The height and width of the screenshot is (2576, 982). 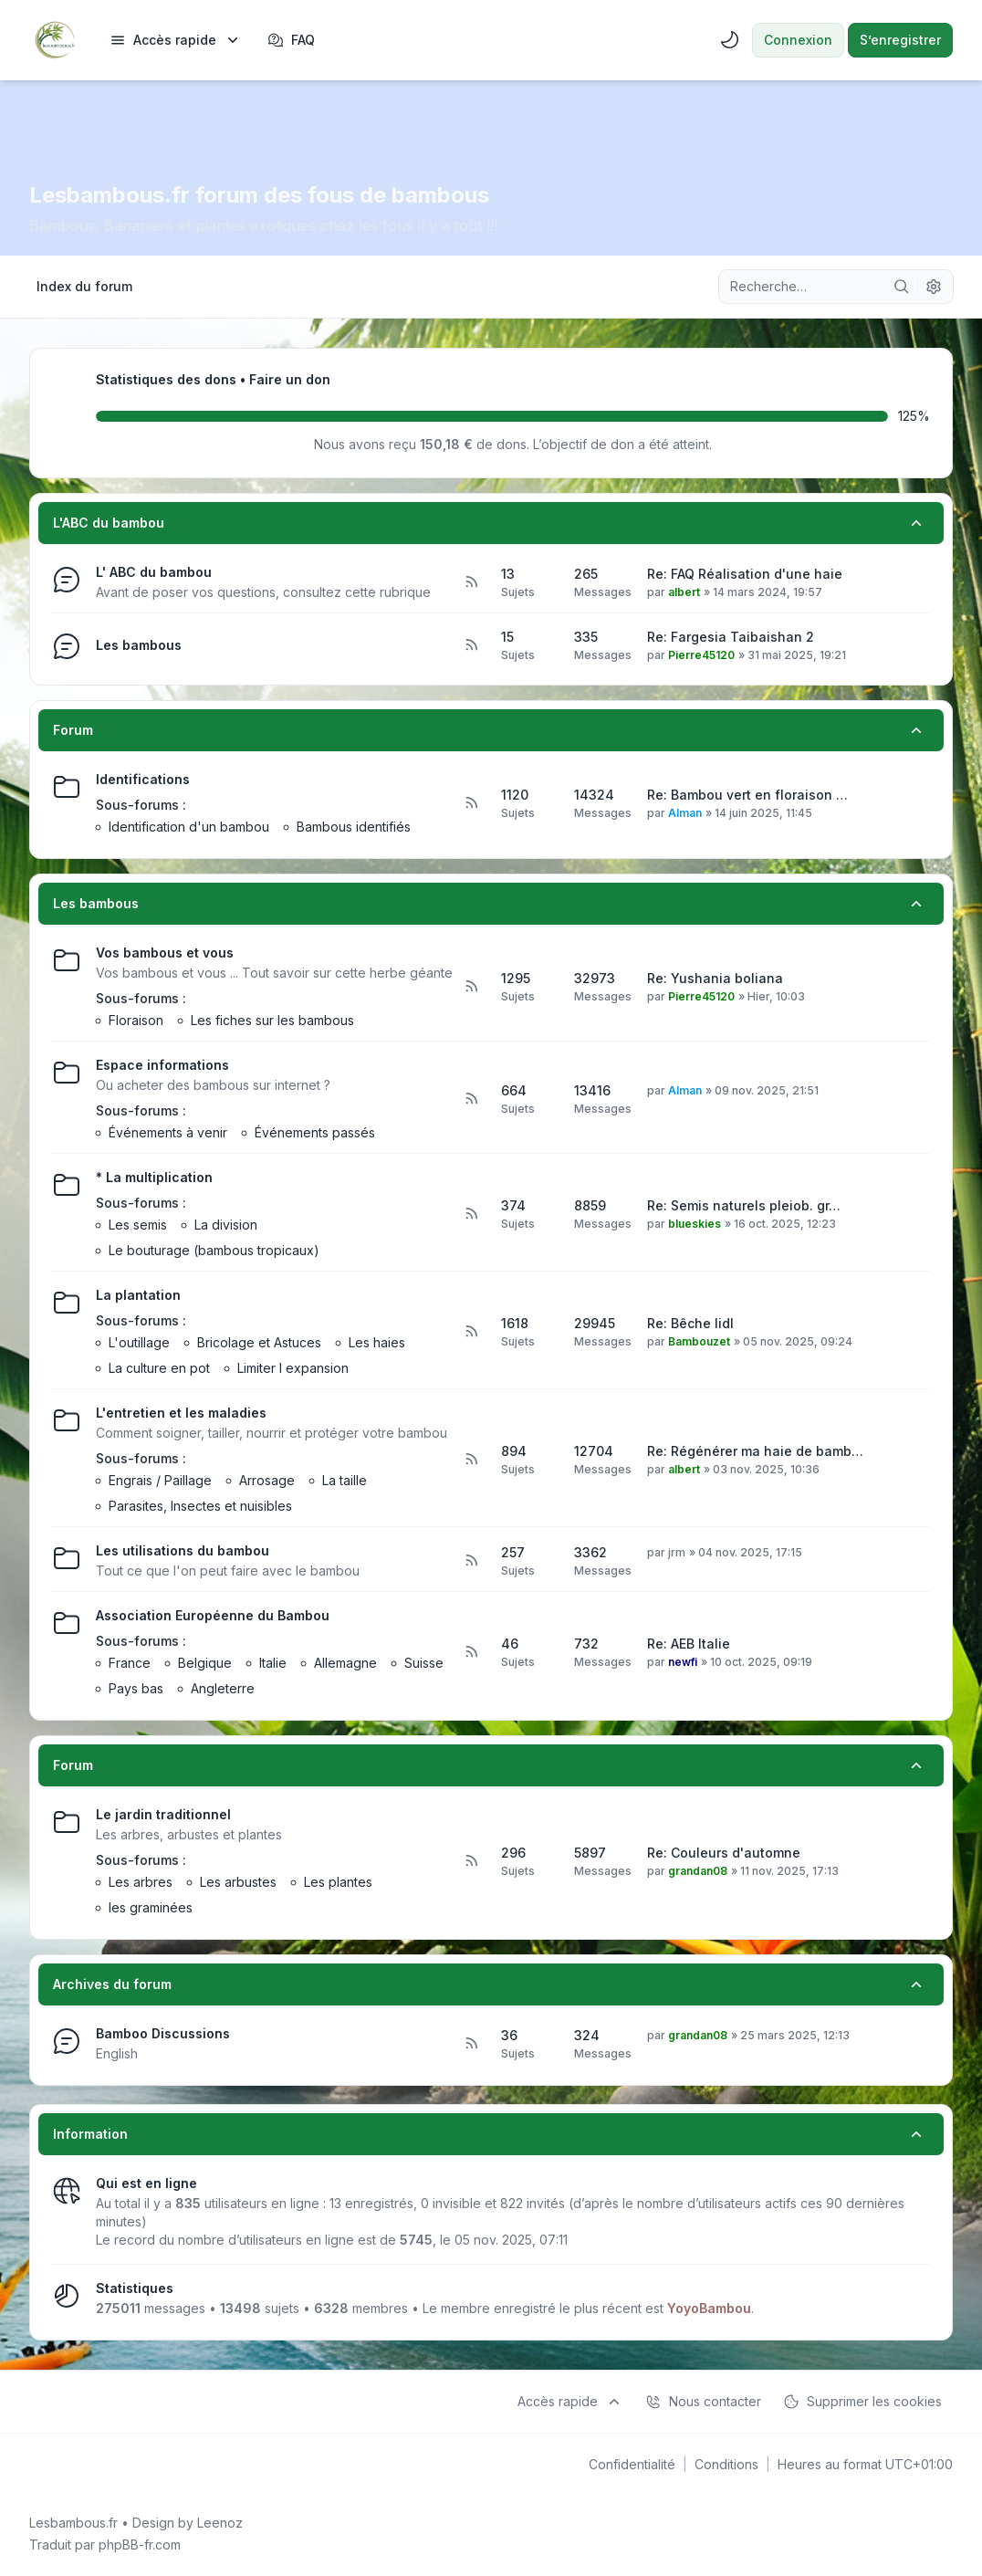 I want to click on [Rechercher], so click(x=901, y=286).